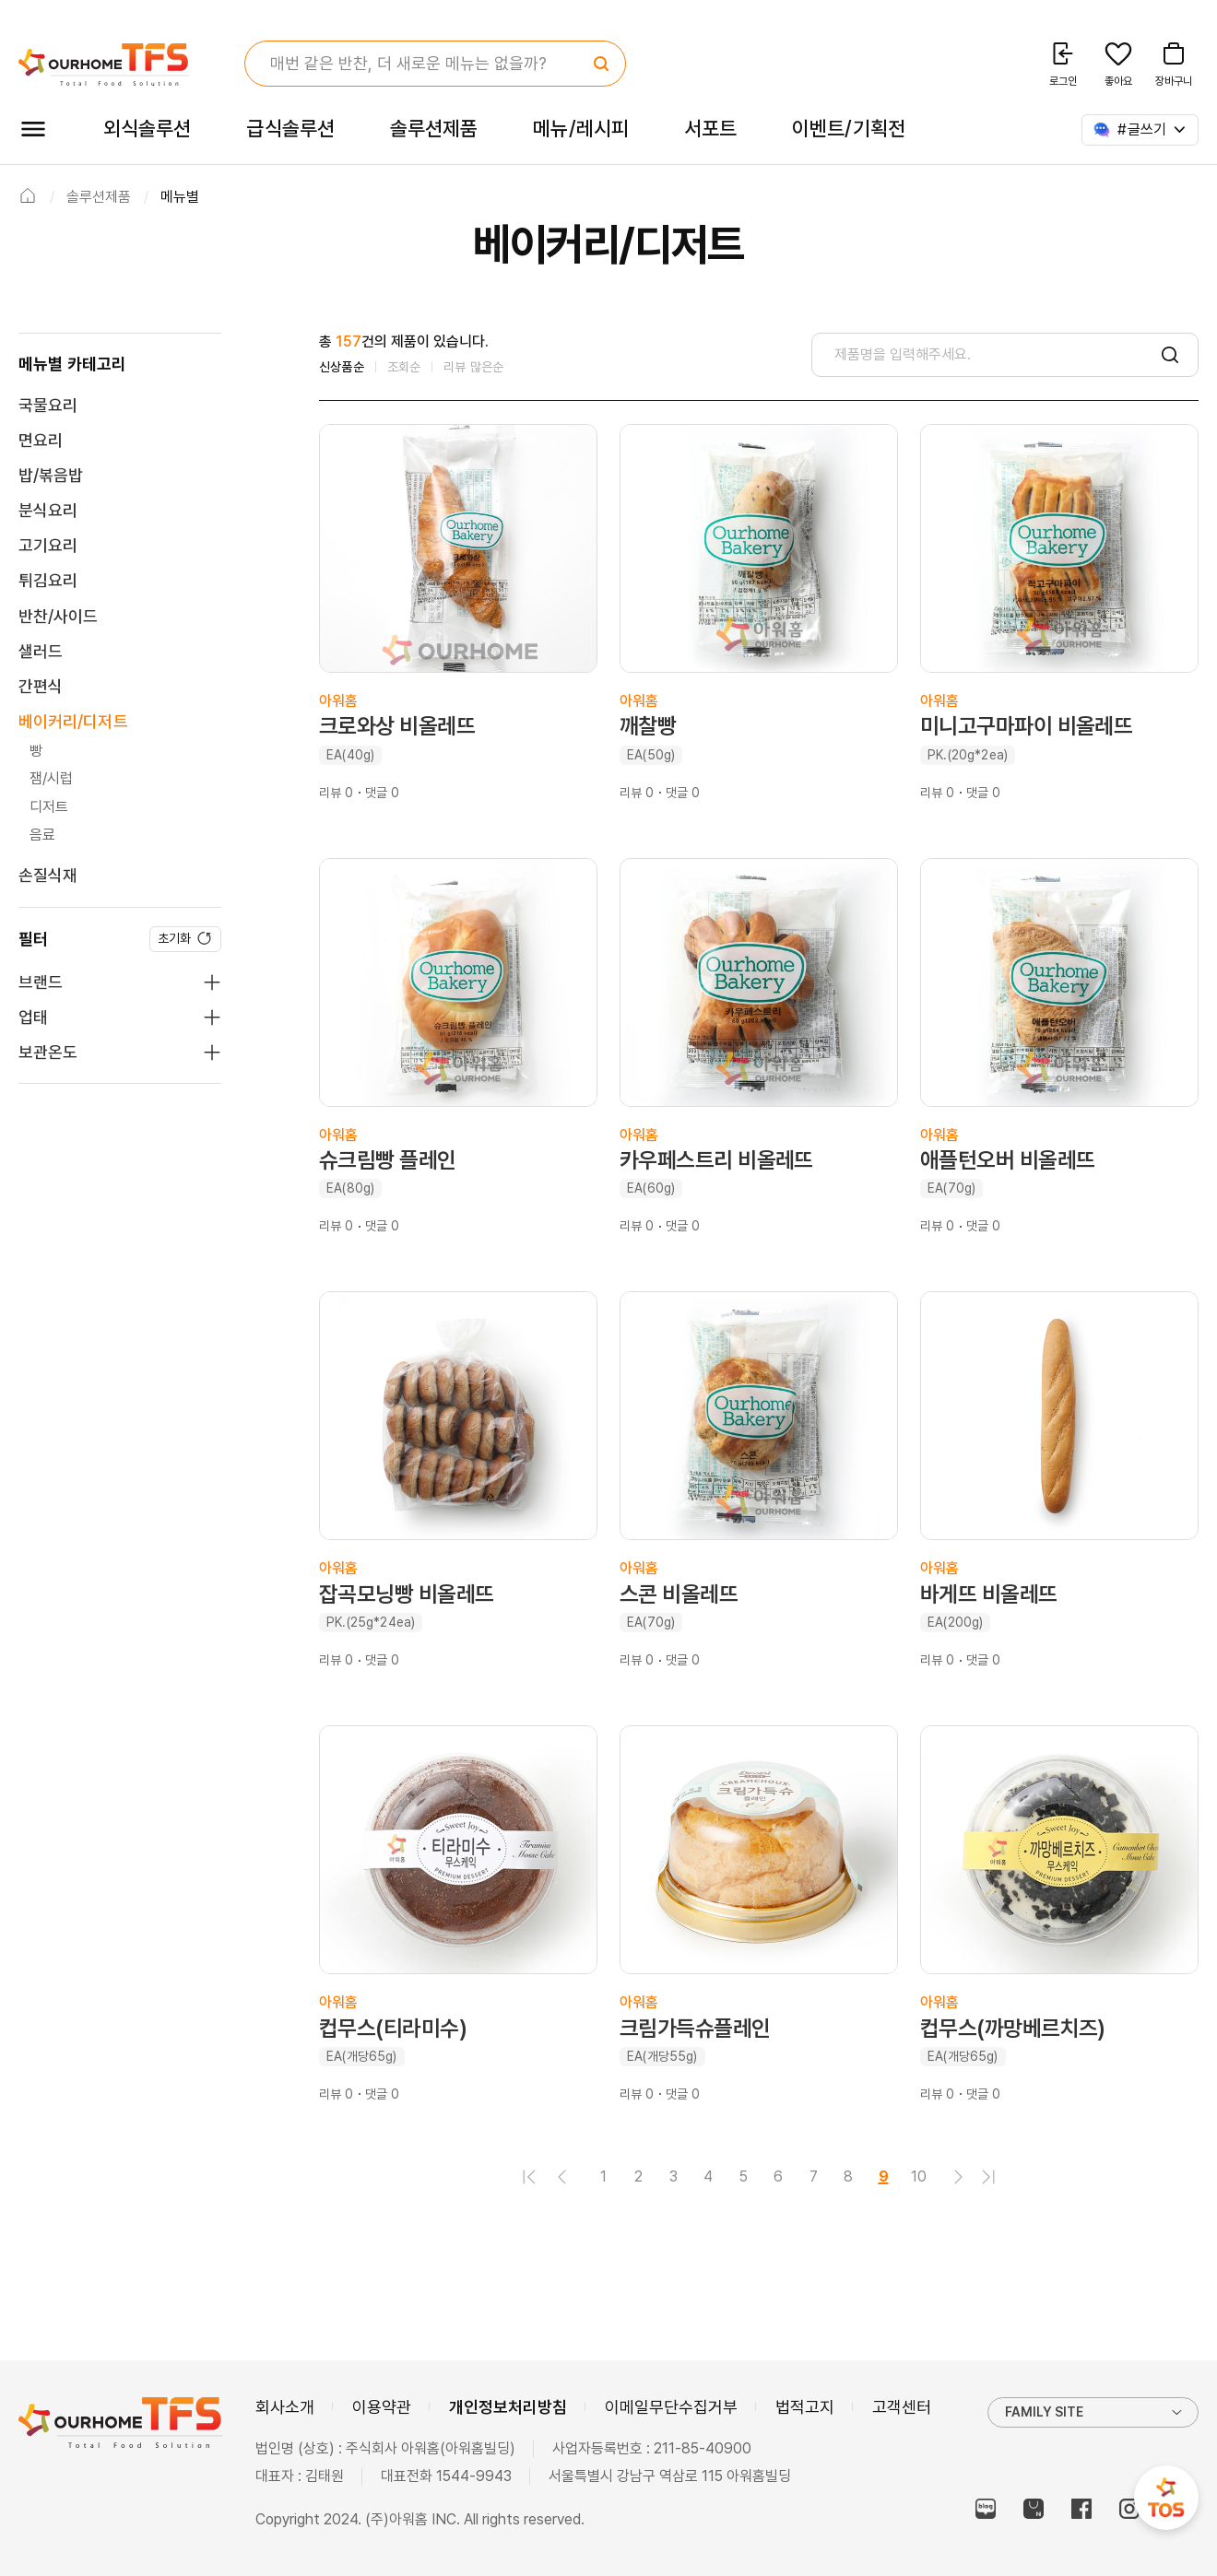  I want to click on 이용약관, so click(381, 2407).